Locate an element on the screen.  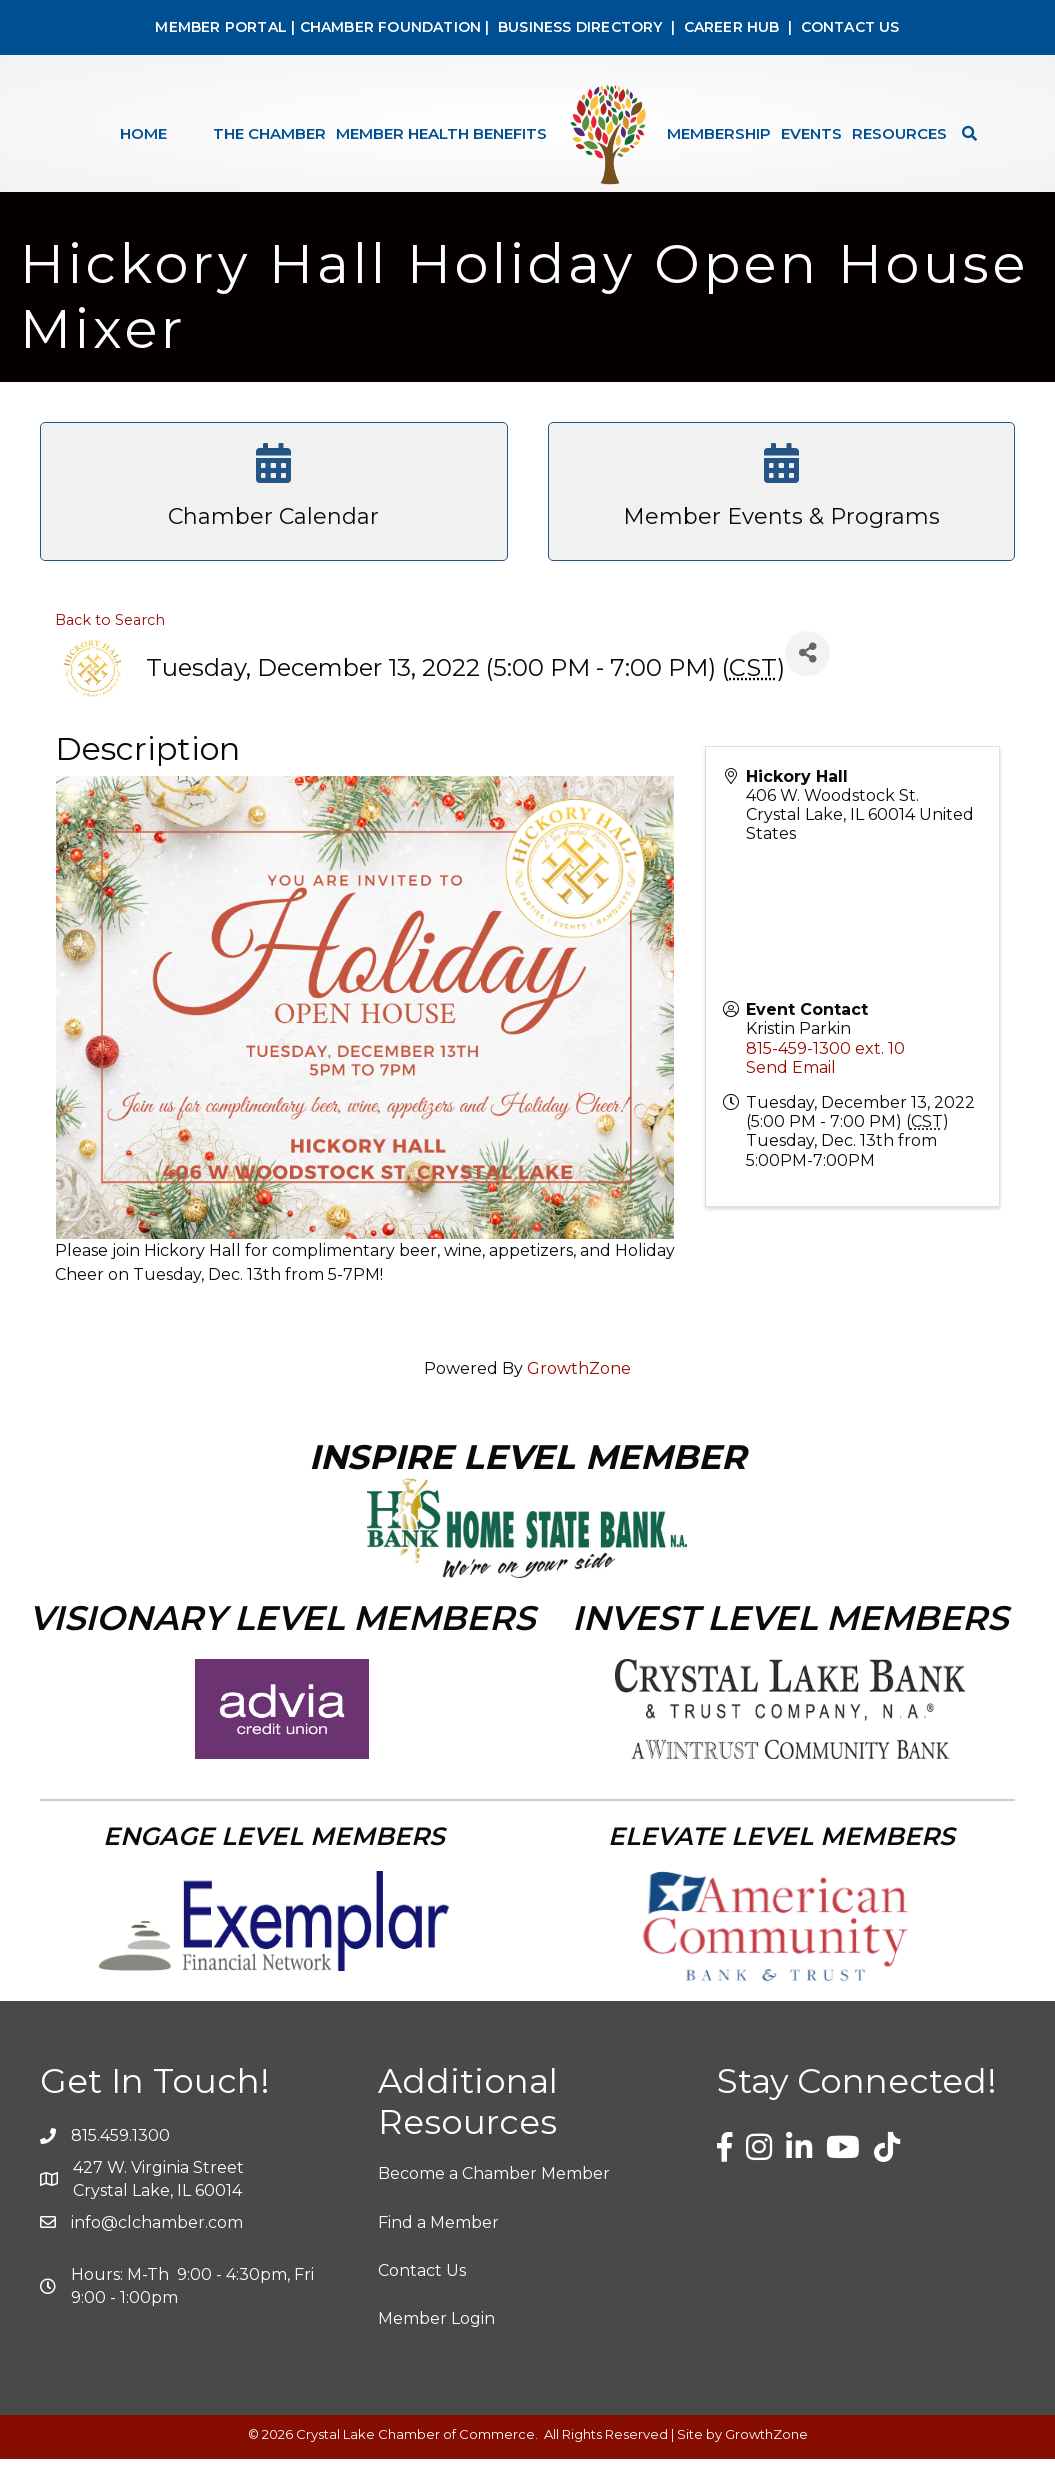
BUSINESS DIRECTORY is located at coordinates (578, 27).